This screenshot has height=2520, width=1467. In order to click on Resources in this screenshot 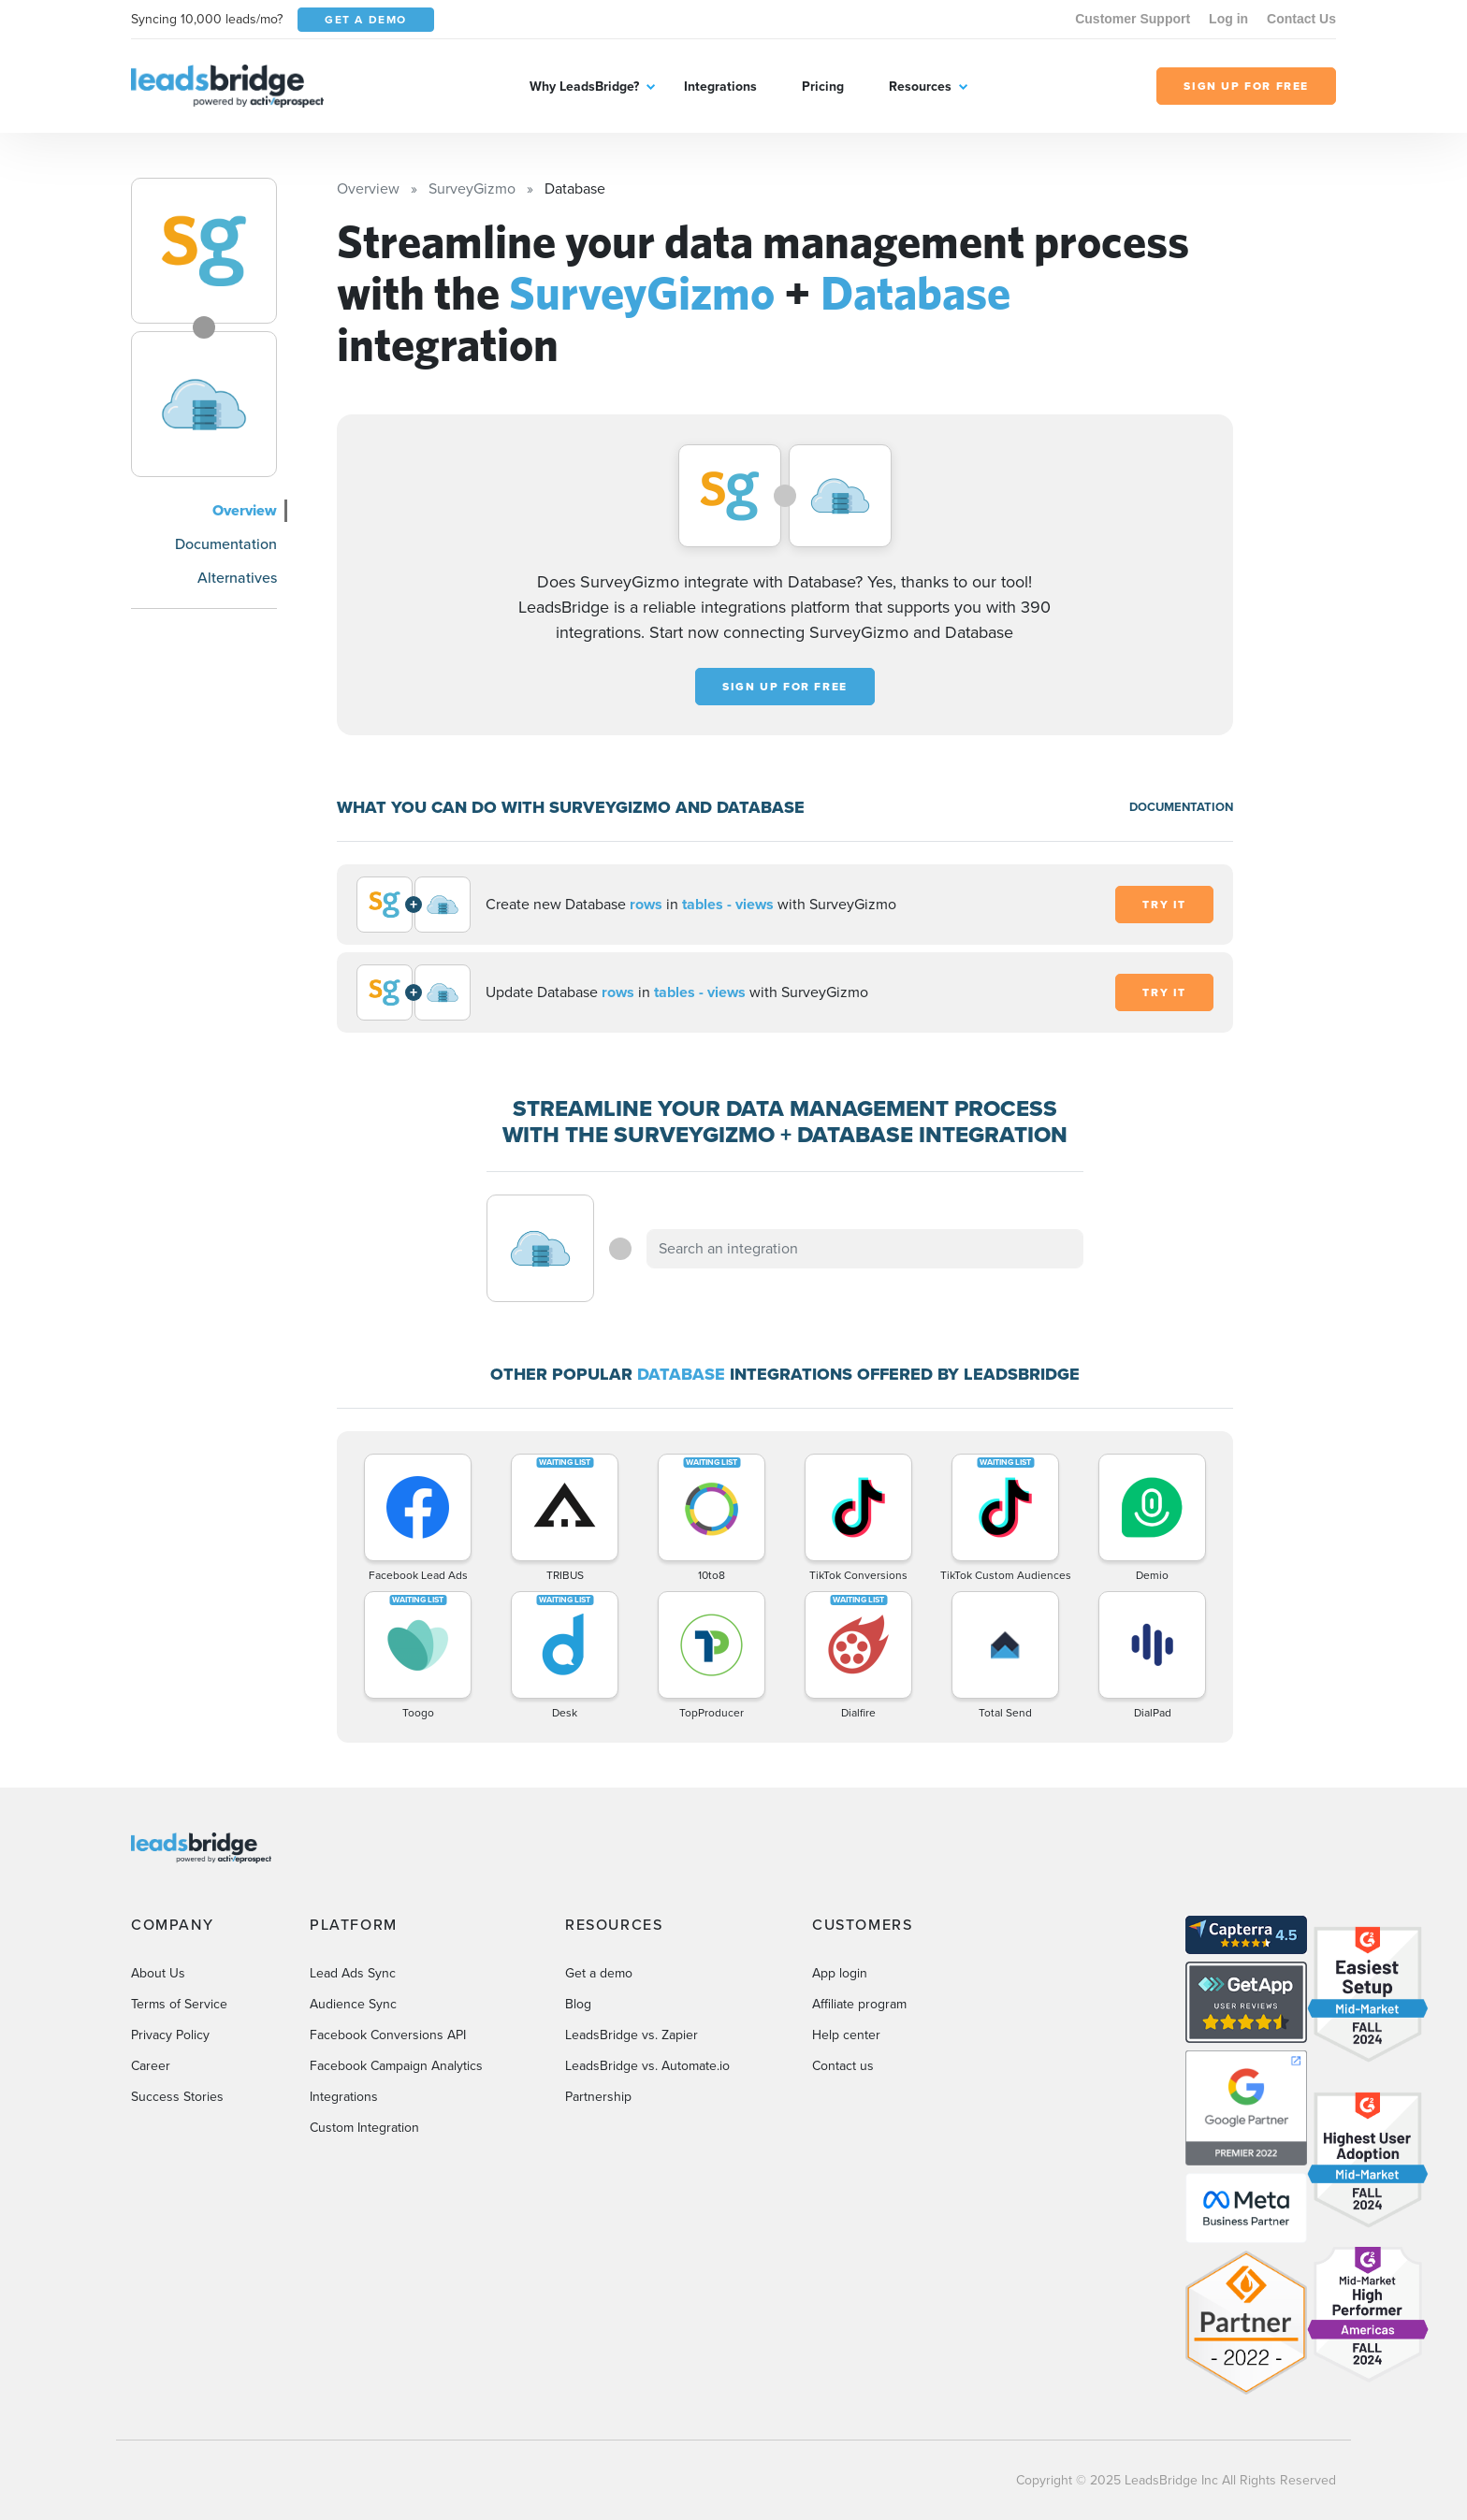, I will do `click(920, 86)`.